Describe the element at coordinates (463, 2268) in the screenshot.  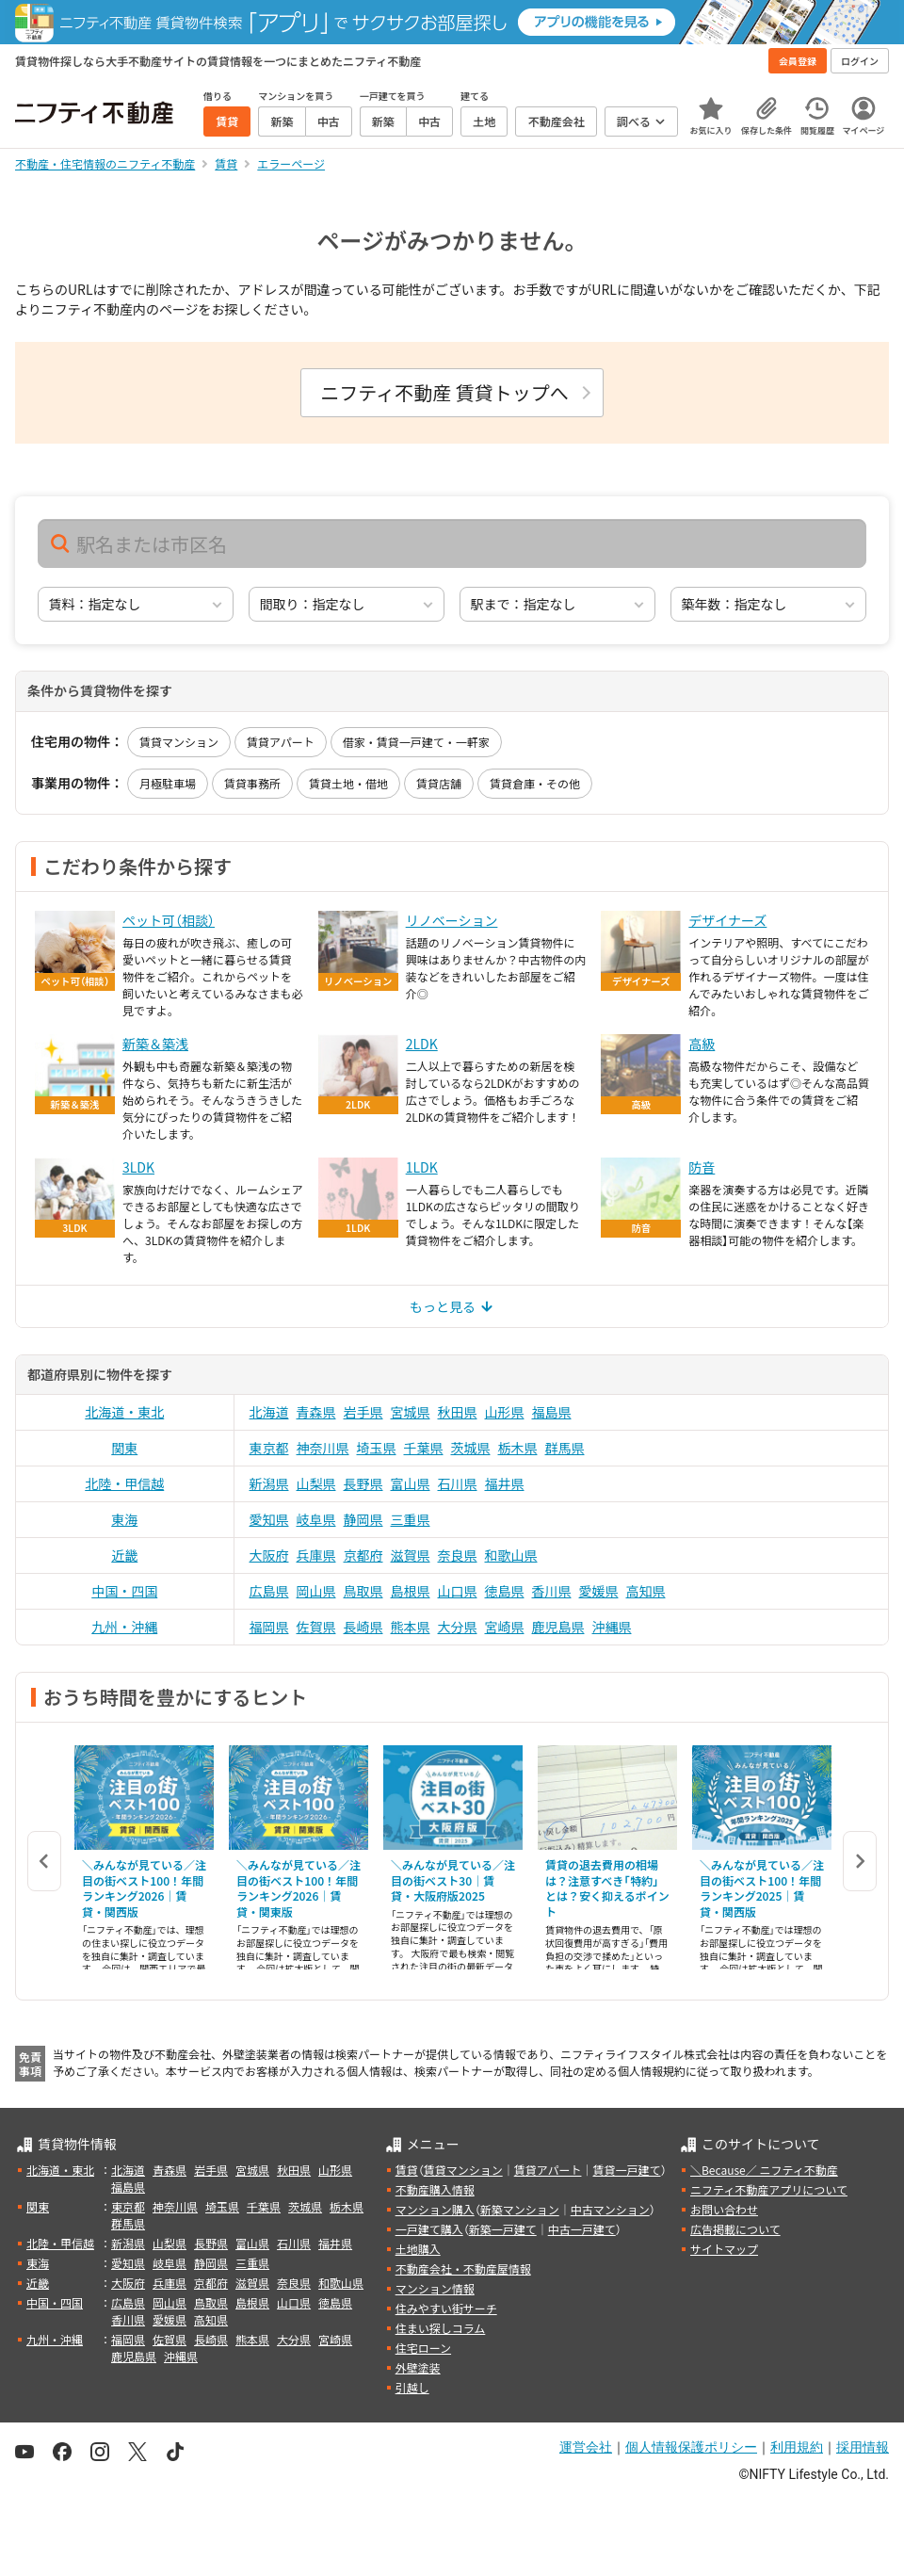
I see `不動産会社・不動産屋情報` at that location.